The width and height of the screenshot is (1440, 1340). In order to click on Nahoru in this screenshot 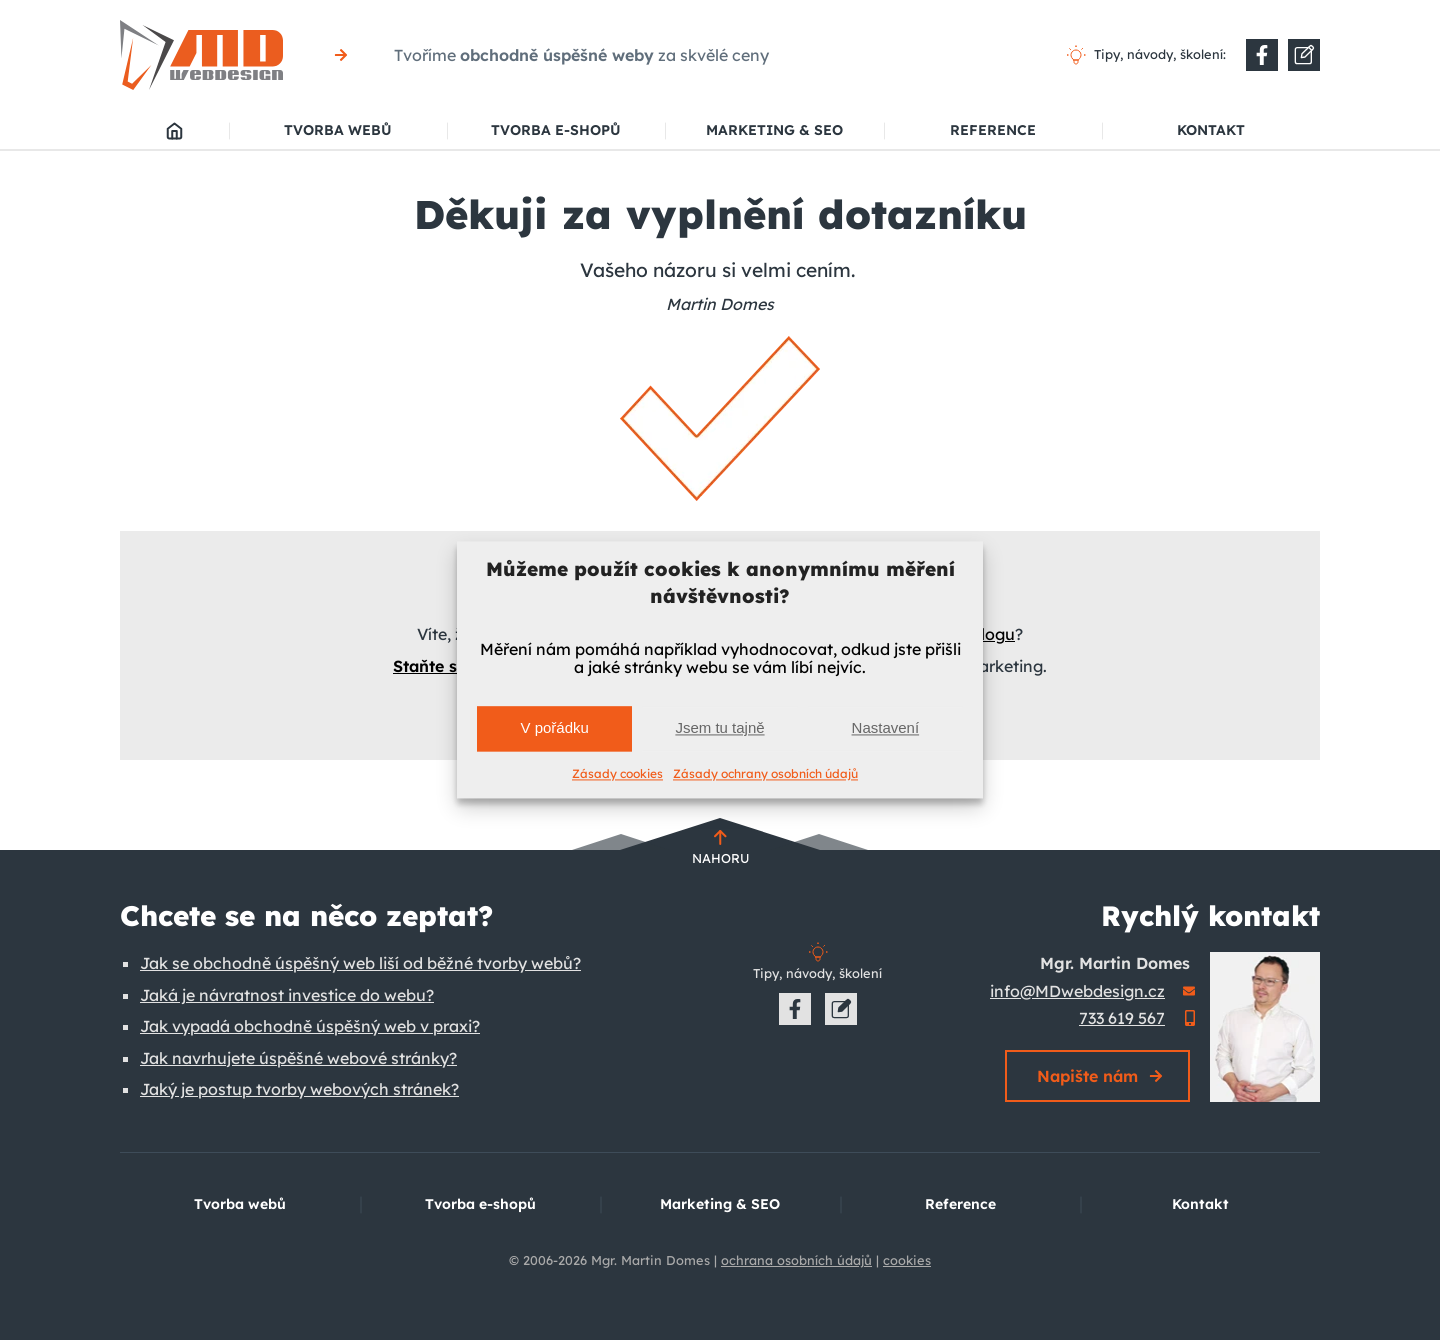, I will do `click(720, 858)`.